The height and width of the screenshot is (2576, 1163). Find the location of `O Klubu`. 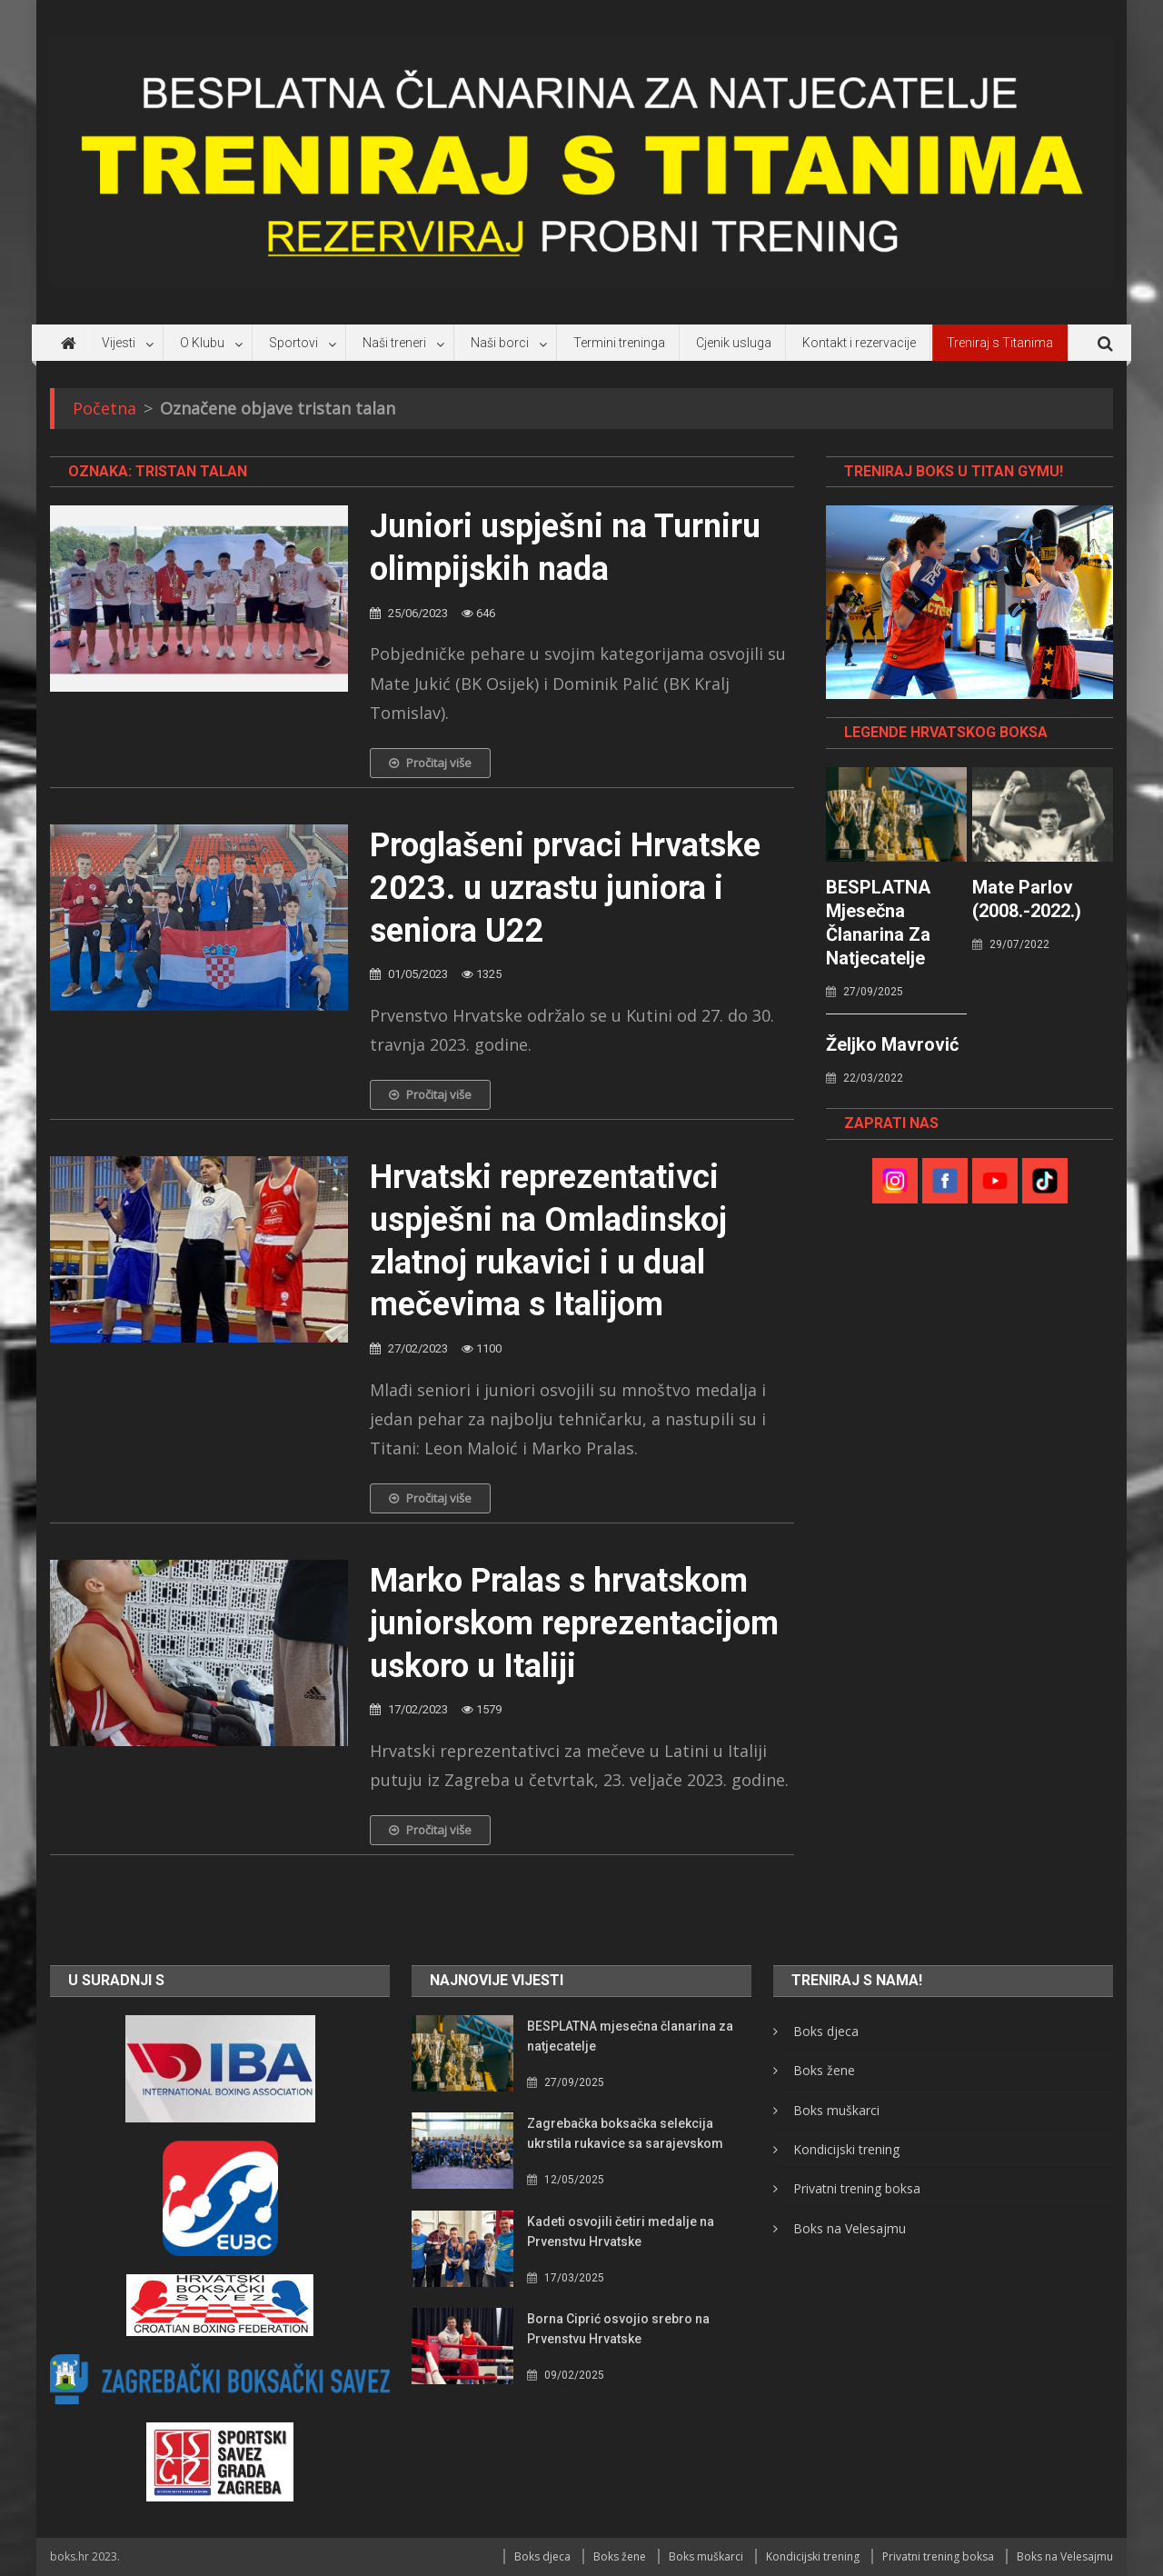

O Klubu is located at coordinates (202, 342).